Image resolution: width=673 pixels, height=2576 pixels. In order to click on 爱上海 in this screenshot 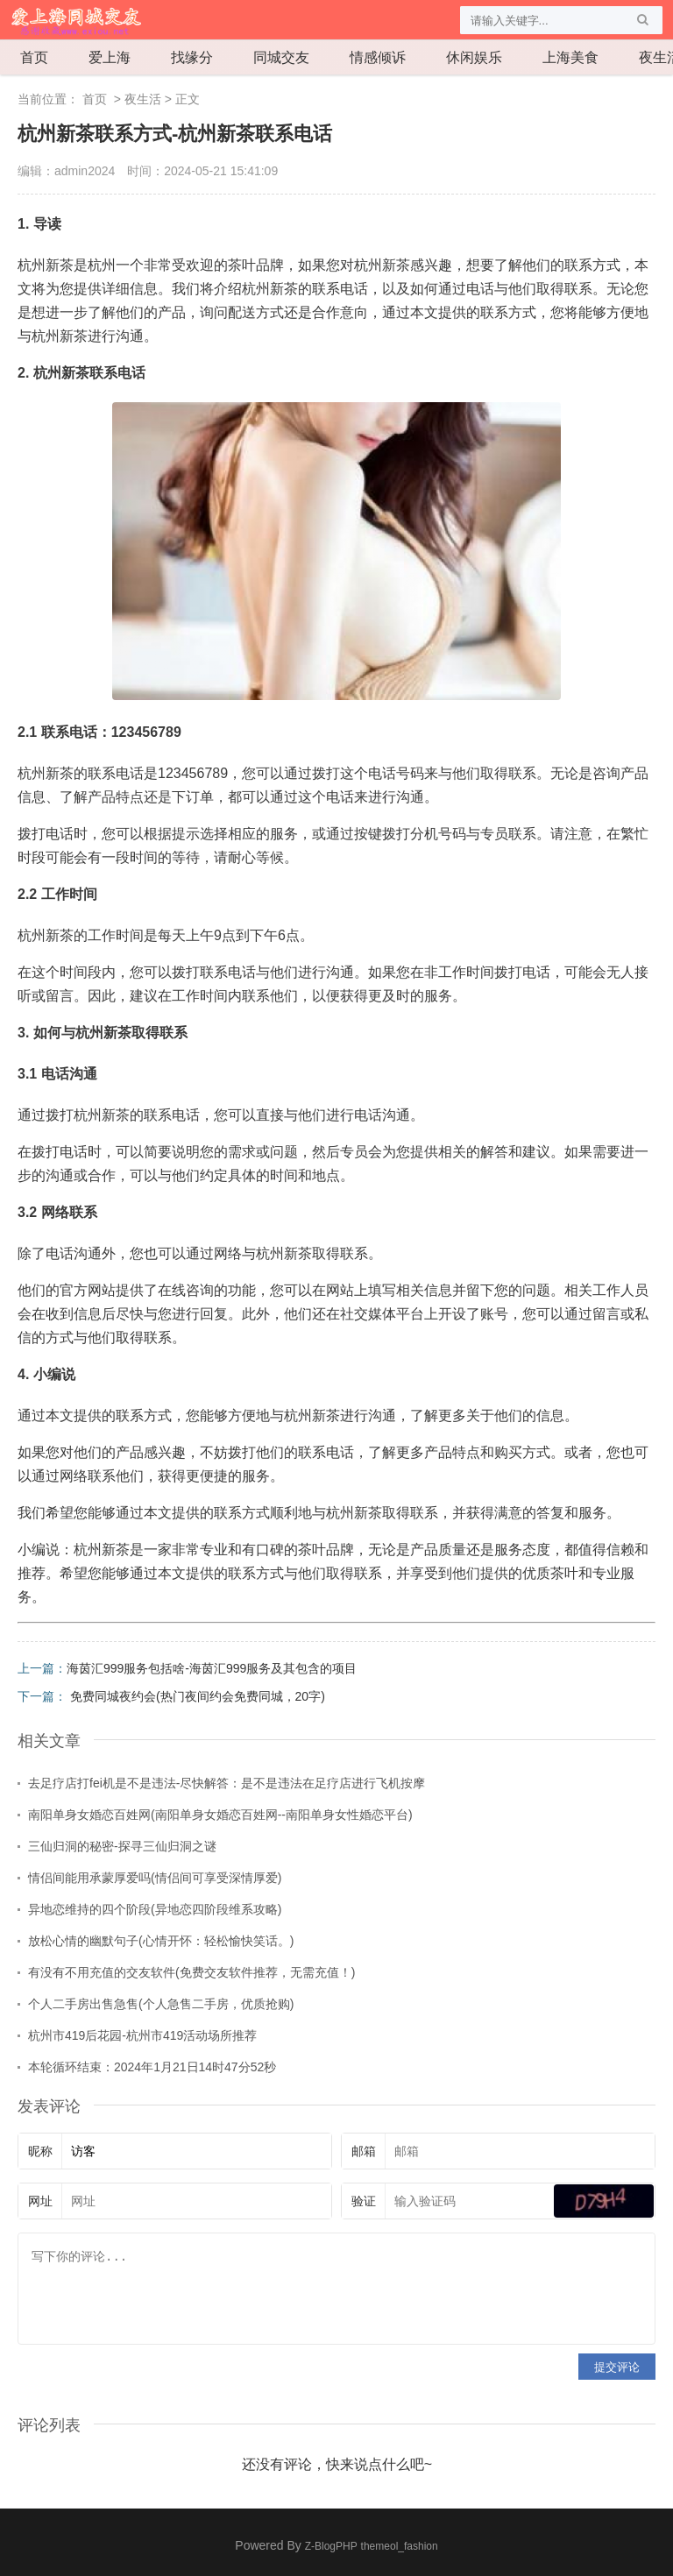, I will do `click(110, 57)`.